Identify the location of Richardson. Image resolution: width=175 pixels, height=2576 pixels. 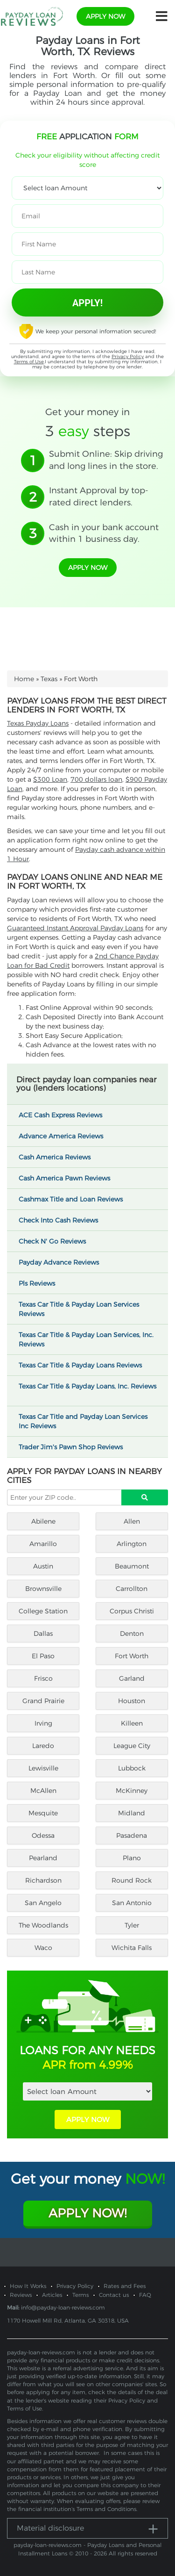
(43, 1880).